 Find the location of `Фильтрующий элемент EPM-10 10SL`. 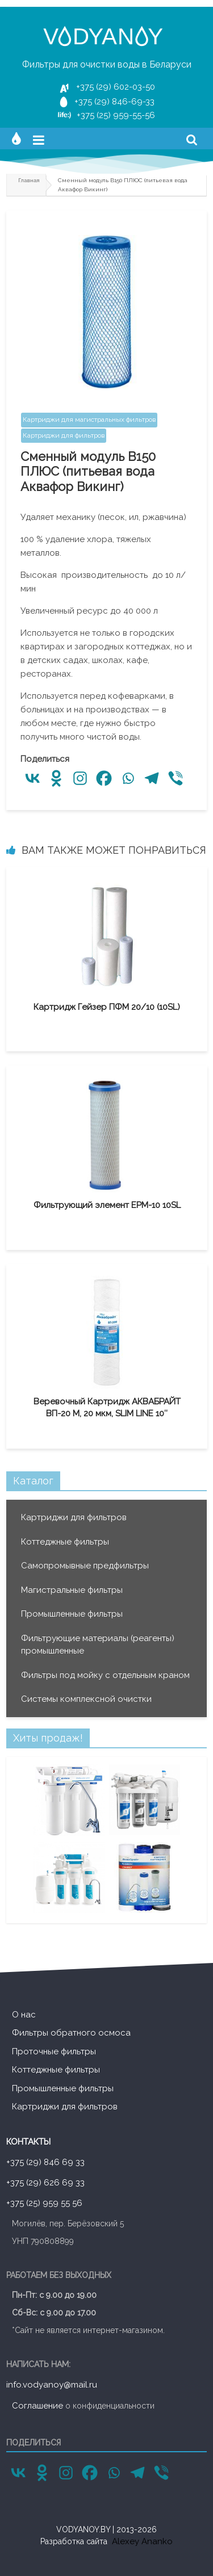

Фильтрующий элемент EPM-10 10SL is located at coordinates (107, 1205).